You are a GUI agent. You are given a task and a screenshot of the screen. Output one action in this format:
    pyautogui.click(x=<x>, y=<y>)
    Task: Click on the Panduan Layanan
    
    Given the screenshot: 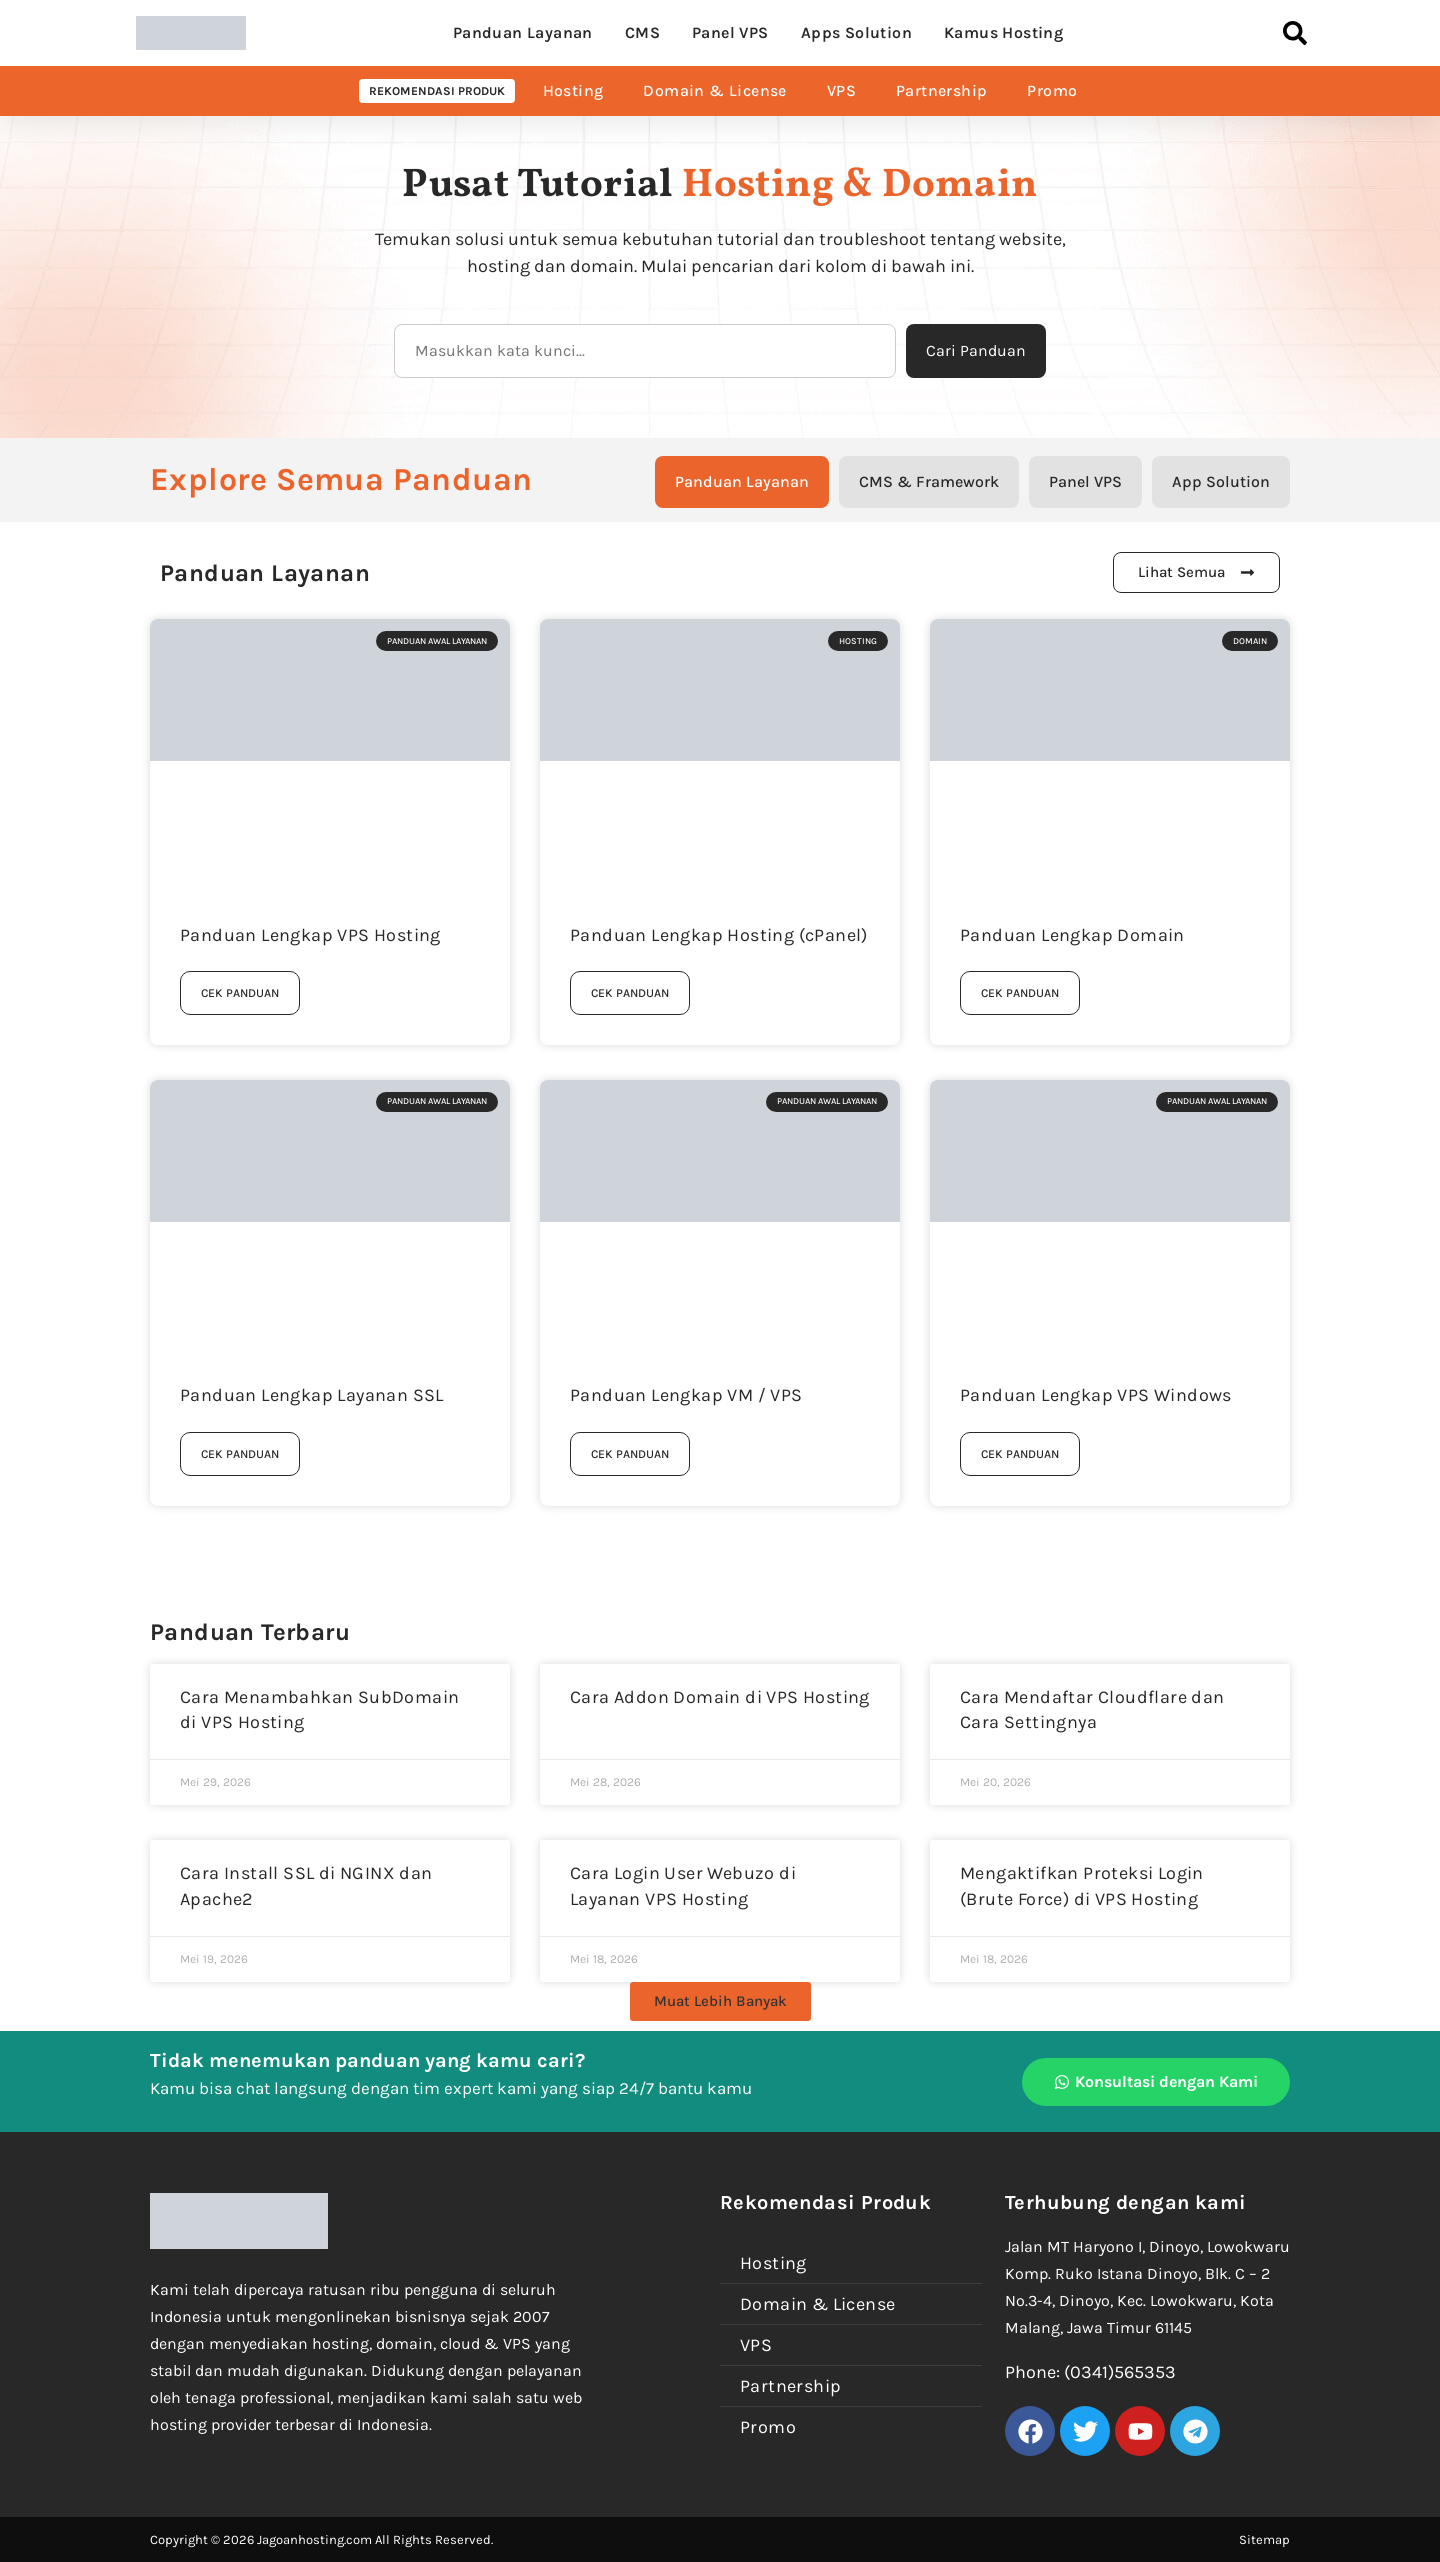 What is the action you would take?
    pyautogui.click(x=523, y=32)
    